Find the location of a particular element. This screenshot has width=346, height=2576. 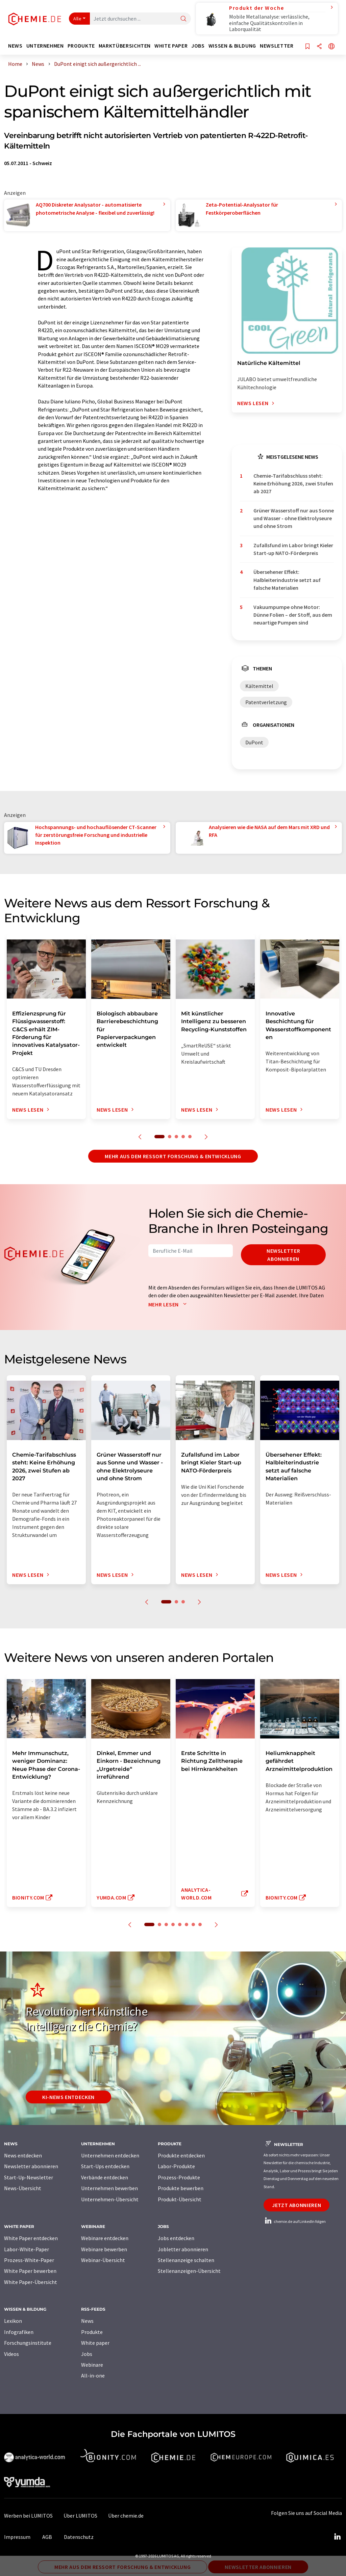

Marktübersichten [button] is located at coordinates (125, 46).